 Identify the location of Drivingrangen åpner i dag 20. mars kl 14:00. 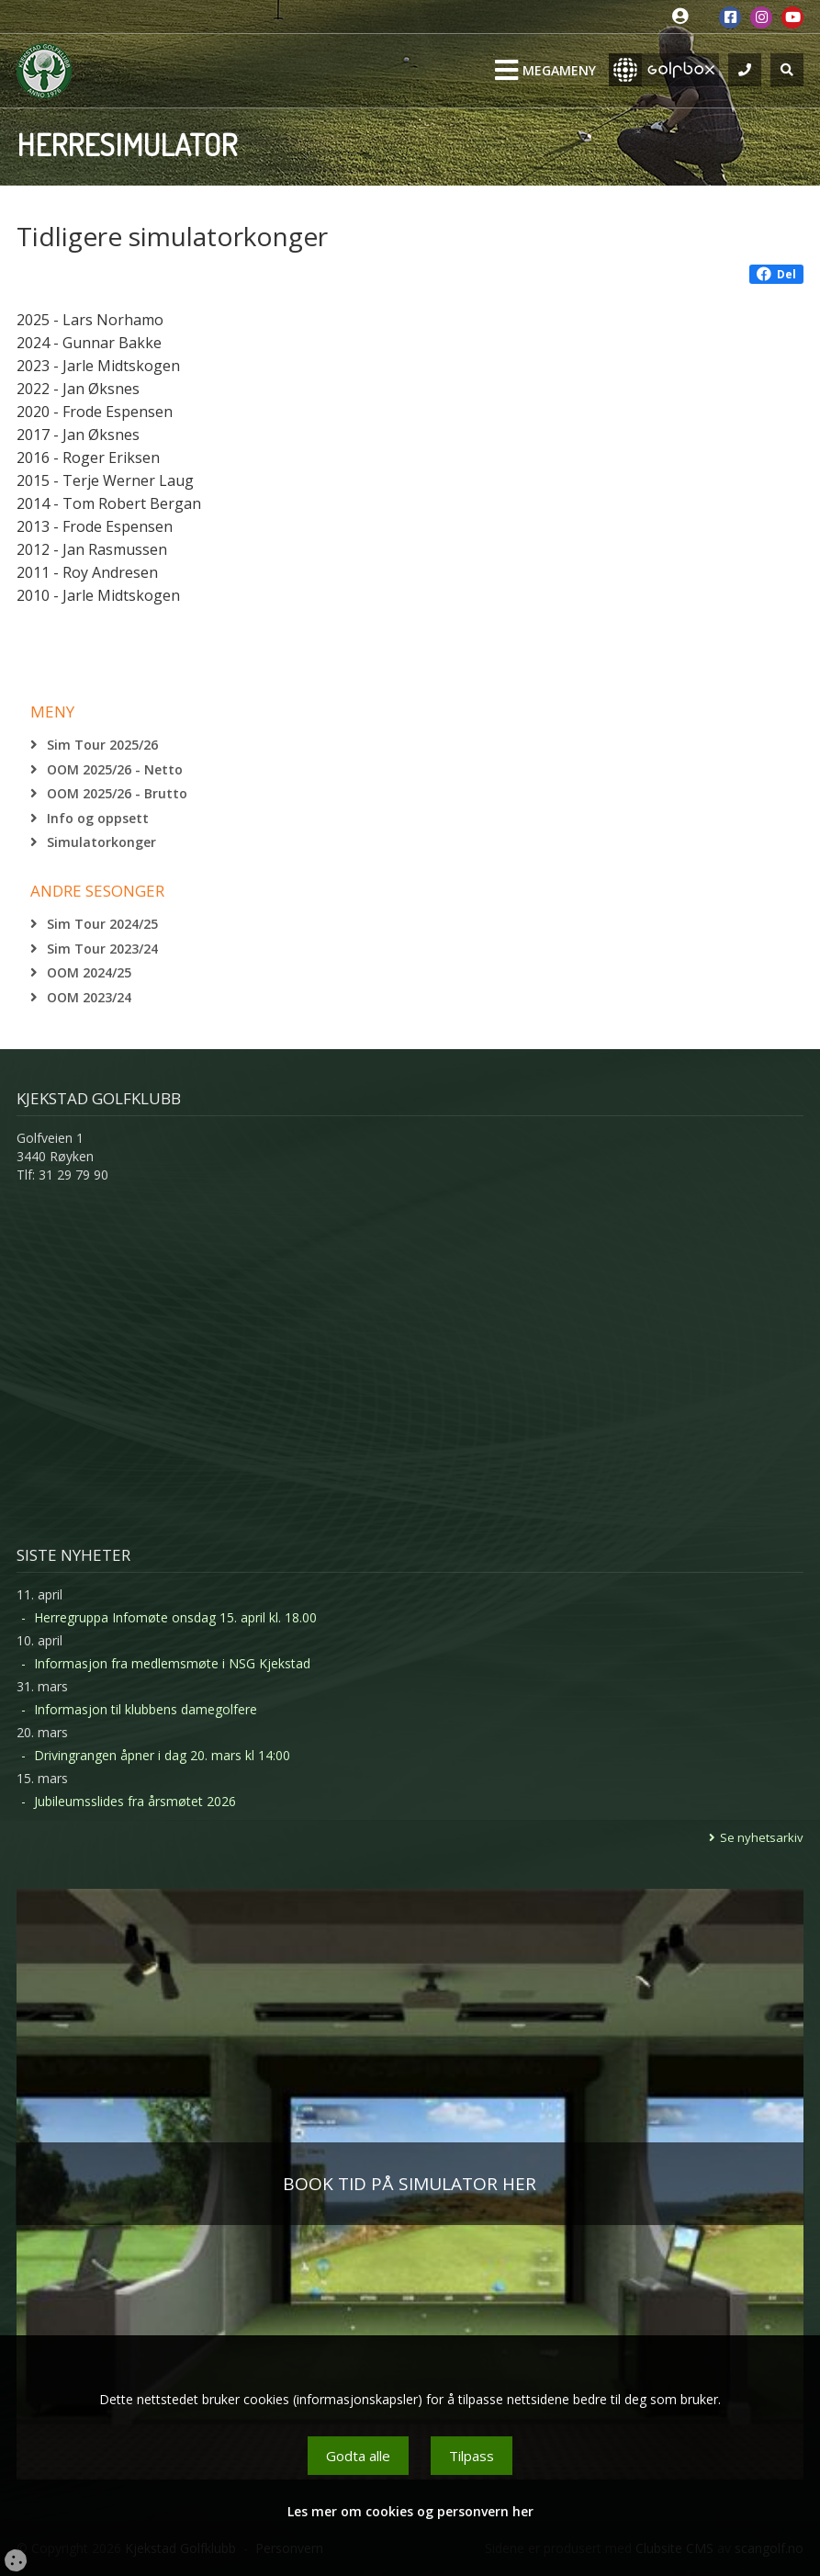
(162, 1755).